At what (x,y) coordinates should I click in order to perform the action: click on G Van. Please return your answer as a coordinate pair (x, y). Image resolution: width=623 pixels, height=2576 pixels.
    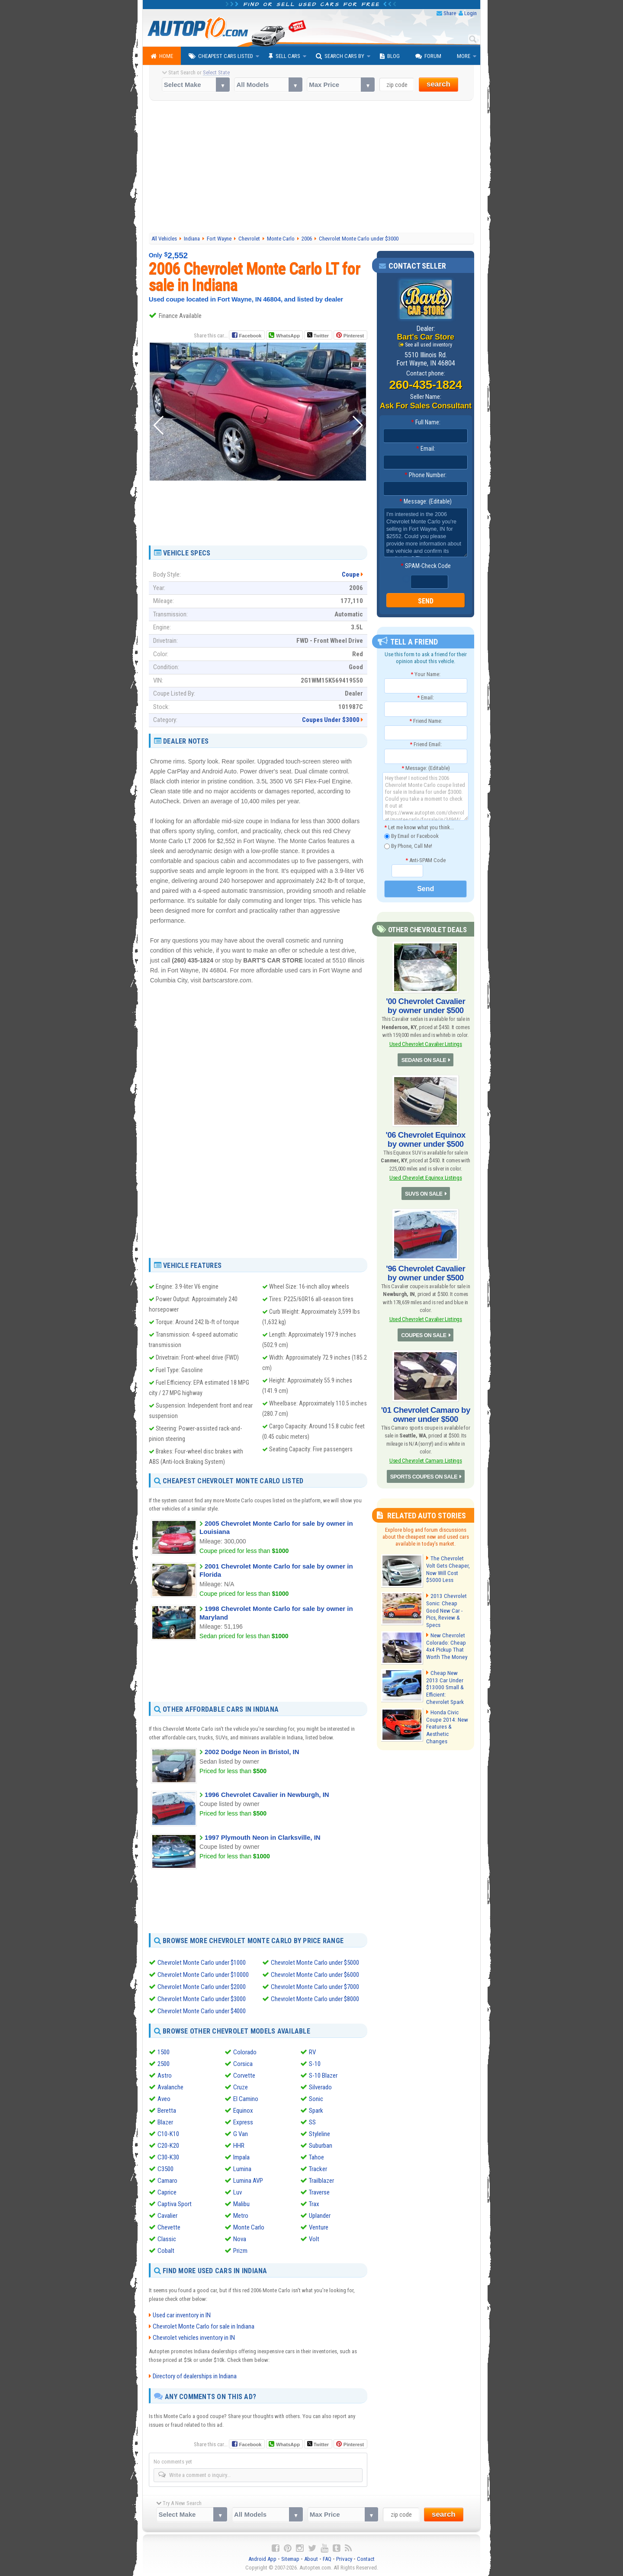
    Looking at the image, I should click on (240, 2134).